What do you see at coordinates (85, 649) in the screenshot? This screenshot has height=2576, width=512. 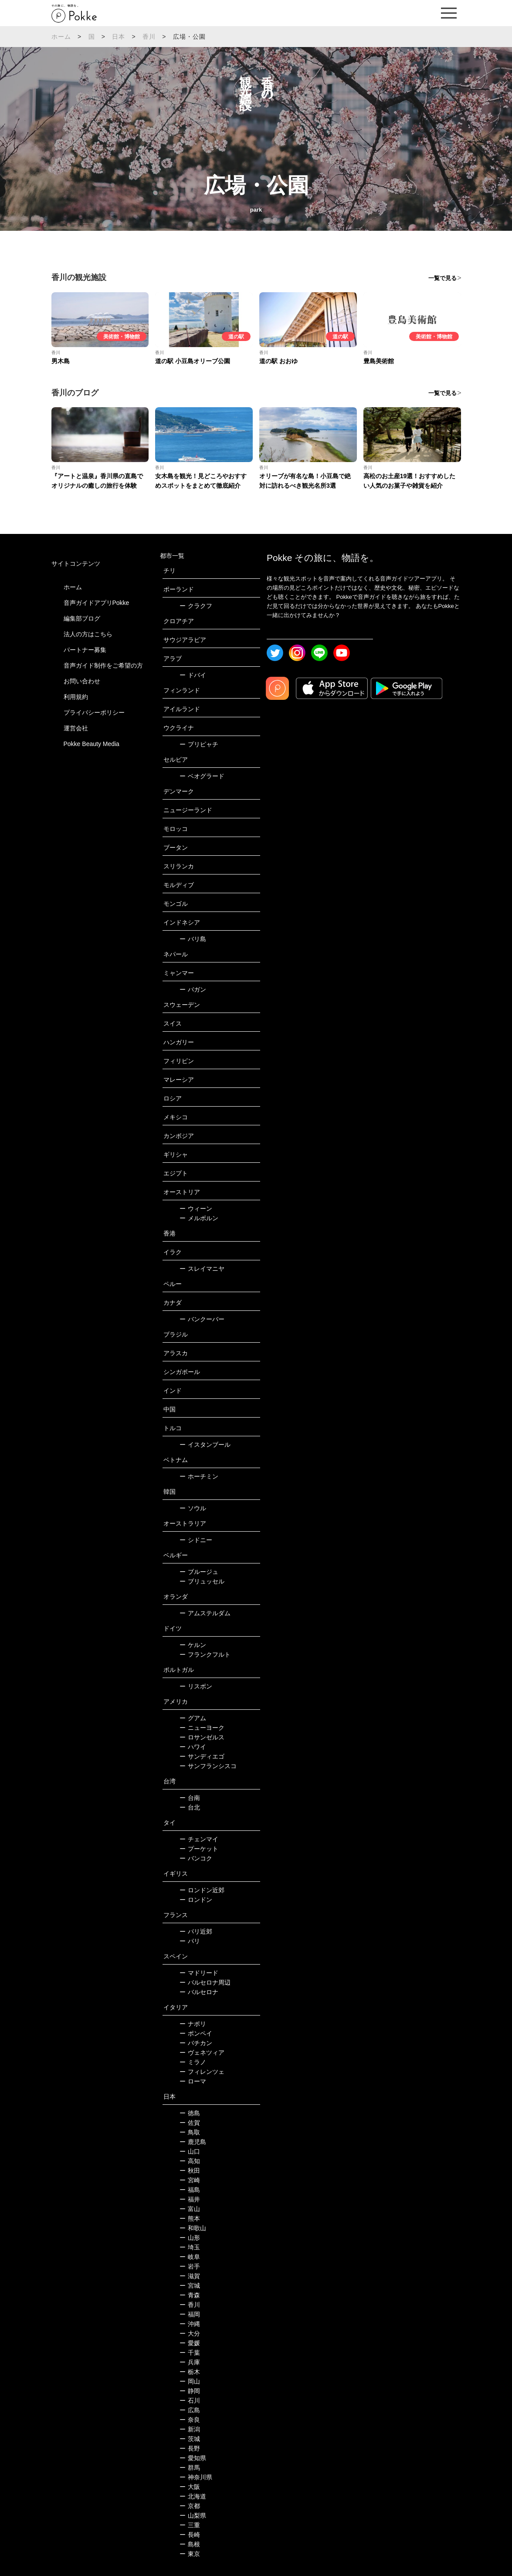 I see `パートナー募集` at bounding box center [85, 649].